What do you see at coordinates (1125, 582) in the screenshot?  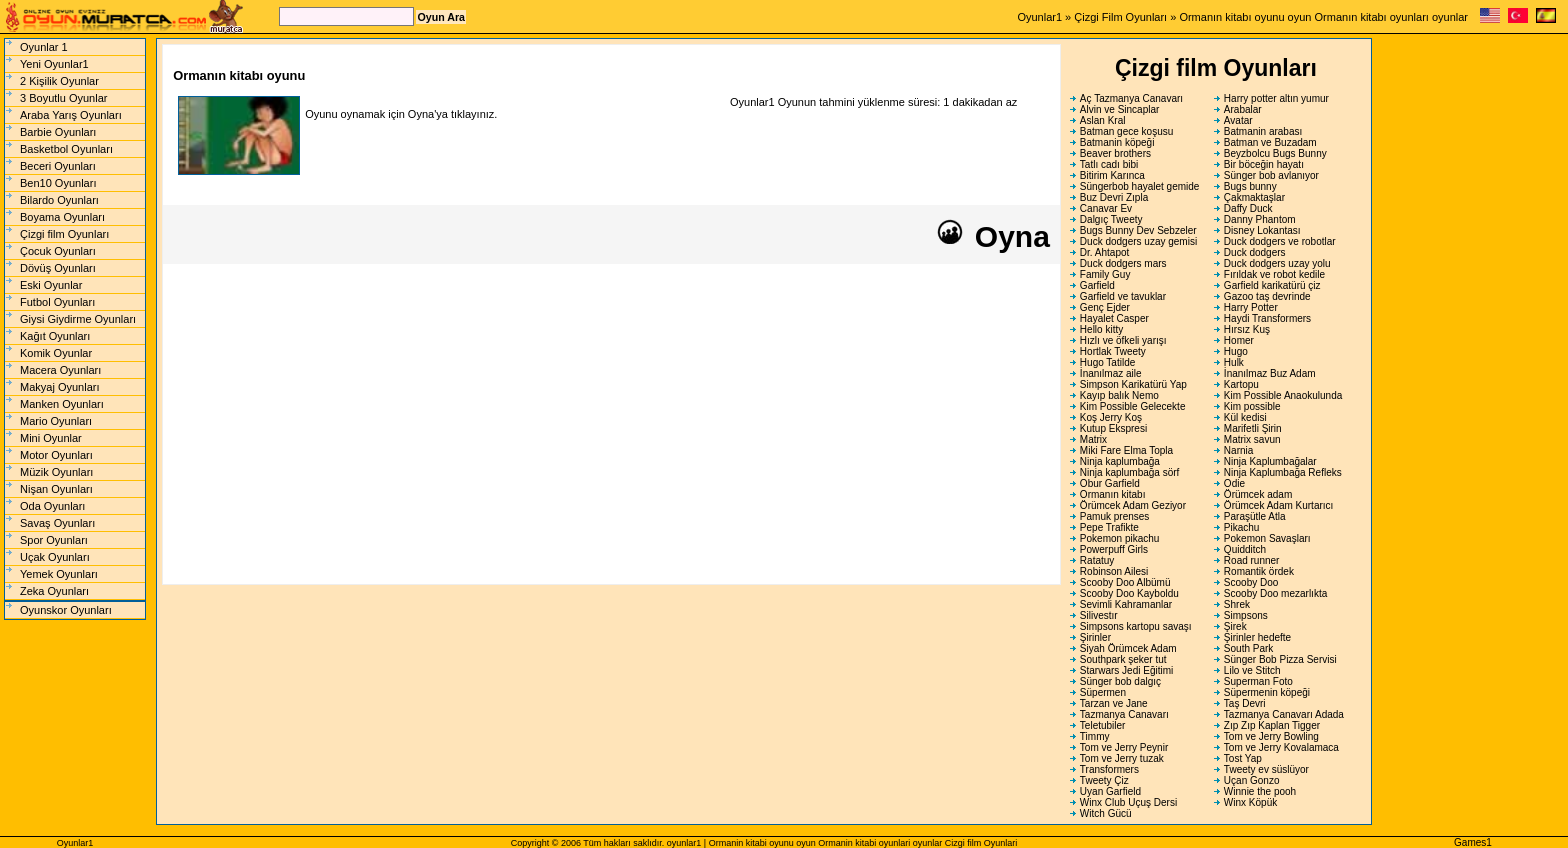 I see `Scooby Doo Albümü` at bounding box center [1125, 582].